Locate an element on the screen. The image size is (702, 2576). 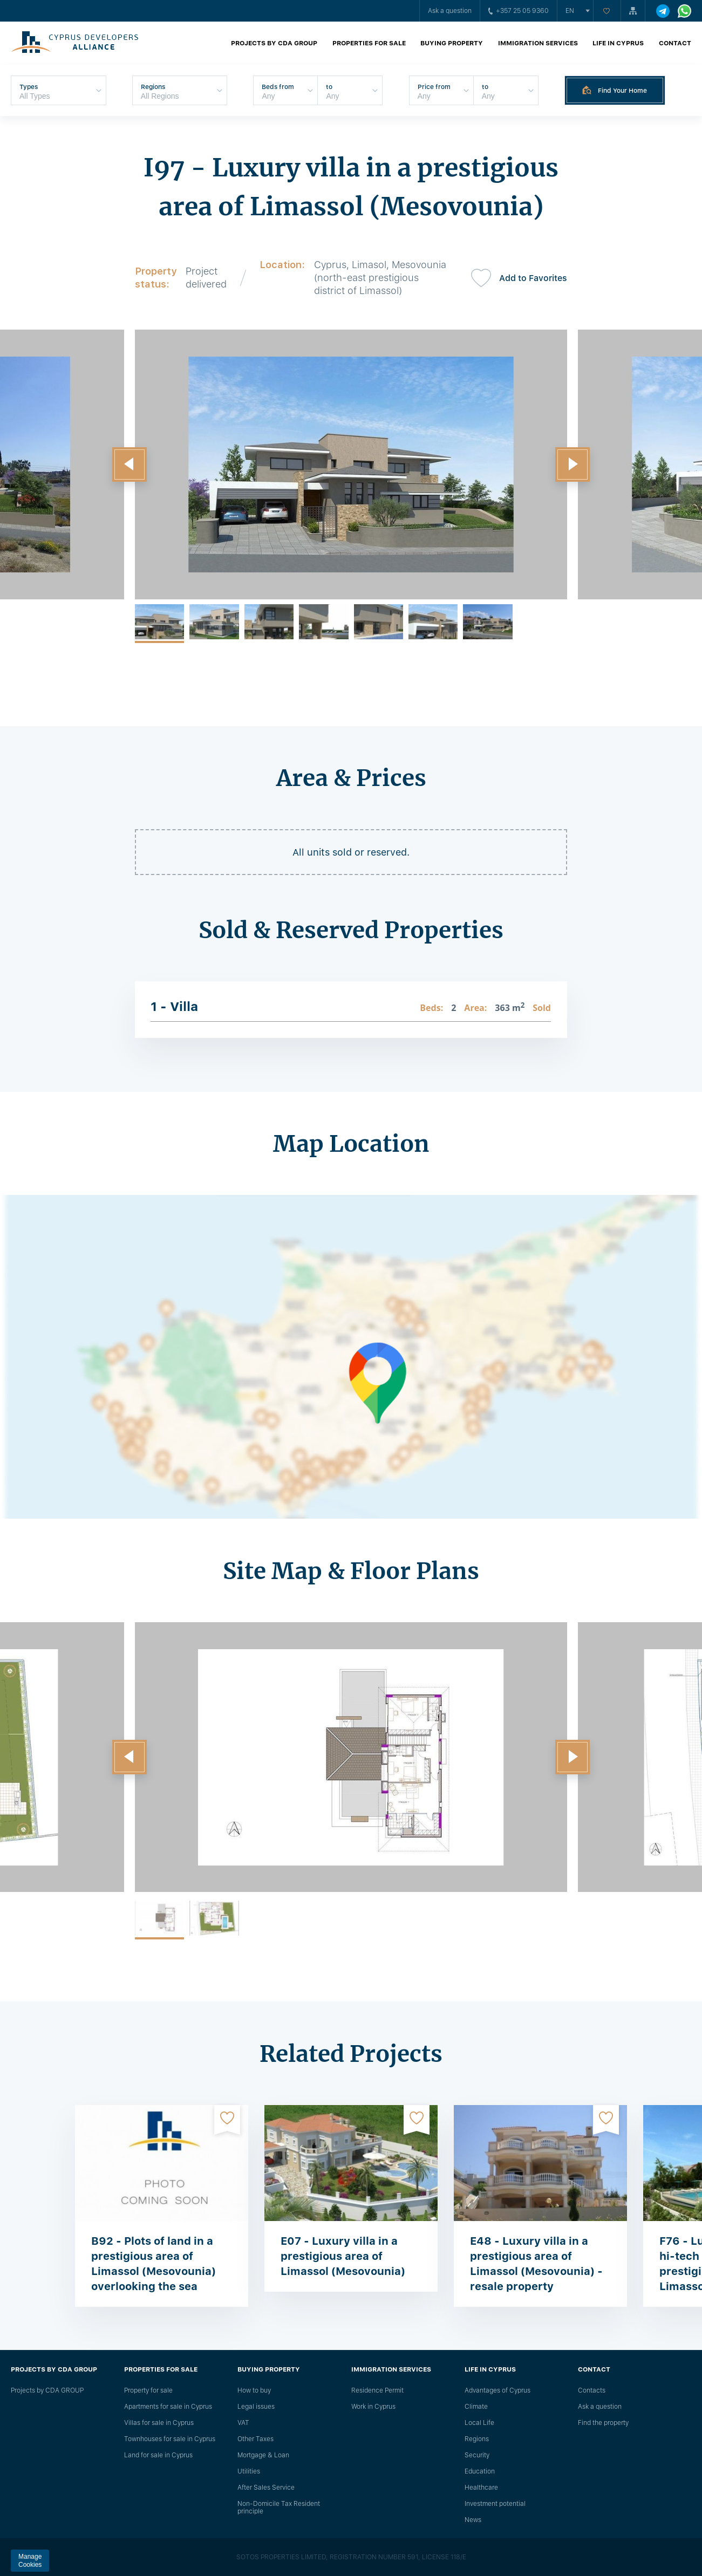
Legal issues is located at coordinates (256, 2406).